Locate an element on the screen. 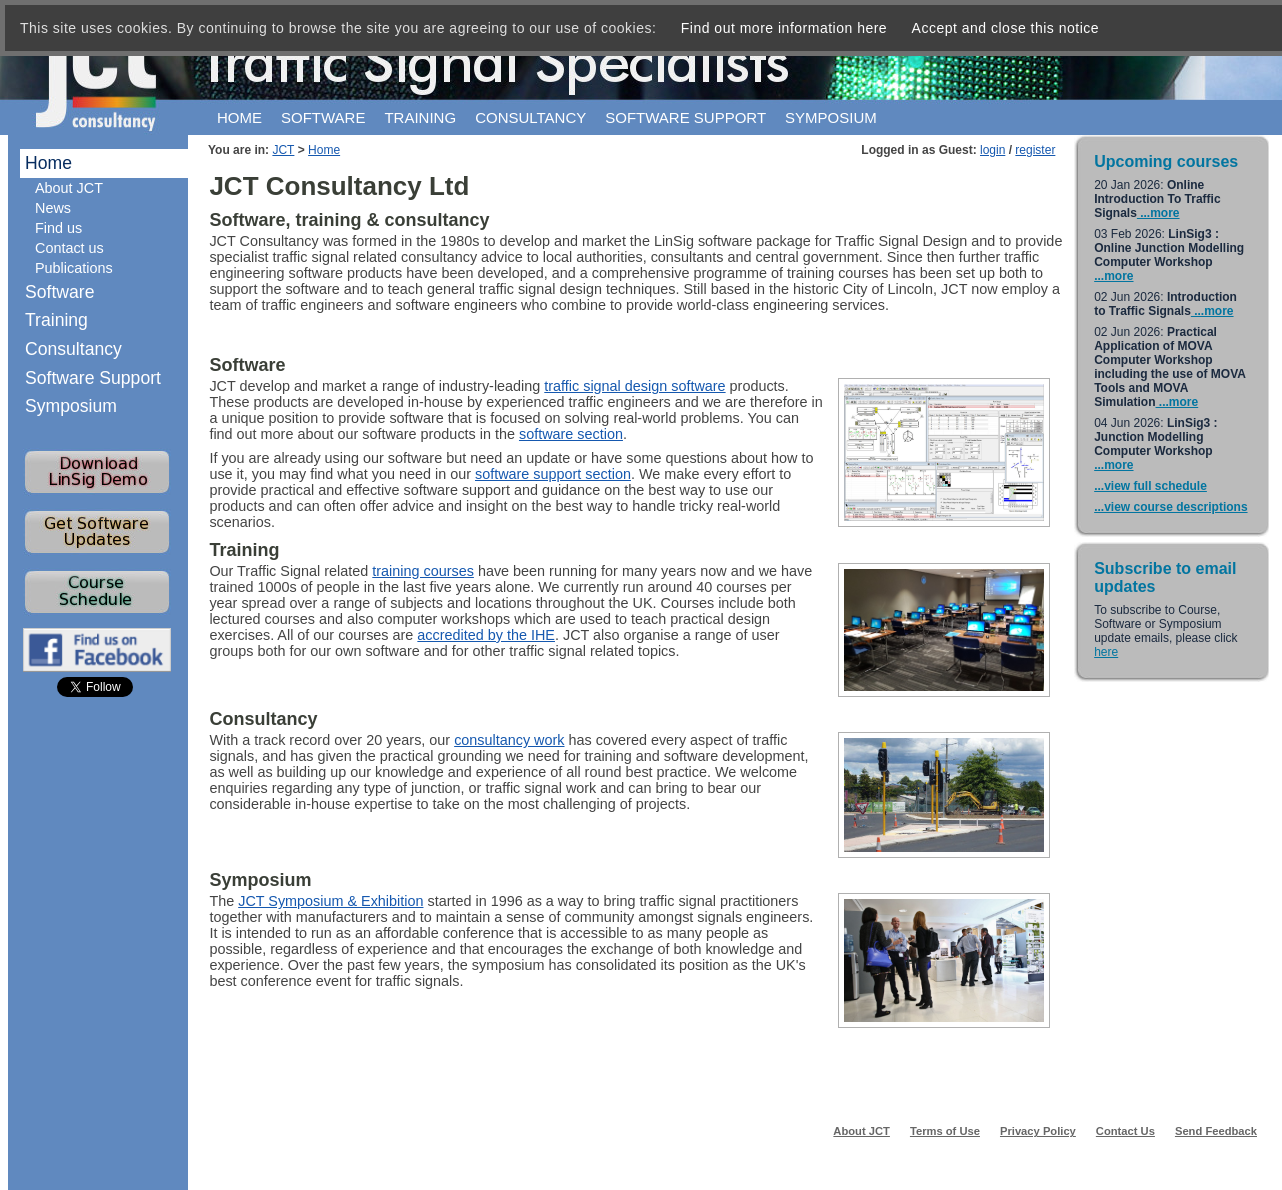 This screenshot has height=1190, width=1282. Send Feedback is located at coordinates (1216, 1131).